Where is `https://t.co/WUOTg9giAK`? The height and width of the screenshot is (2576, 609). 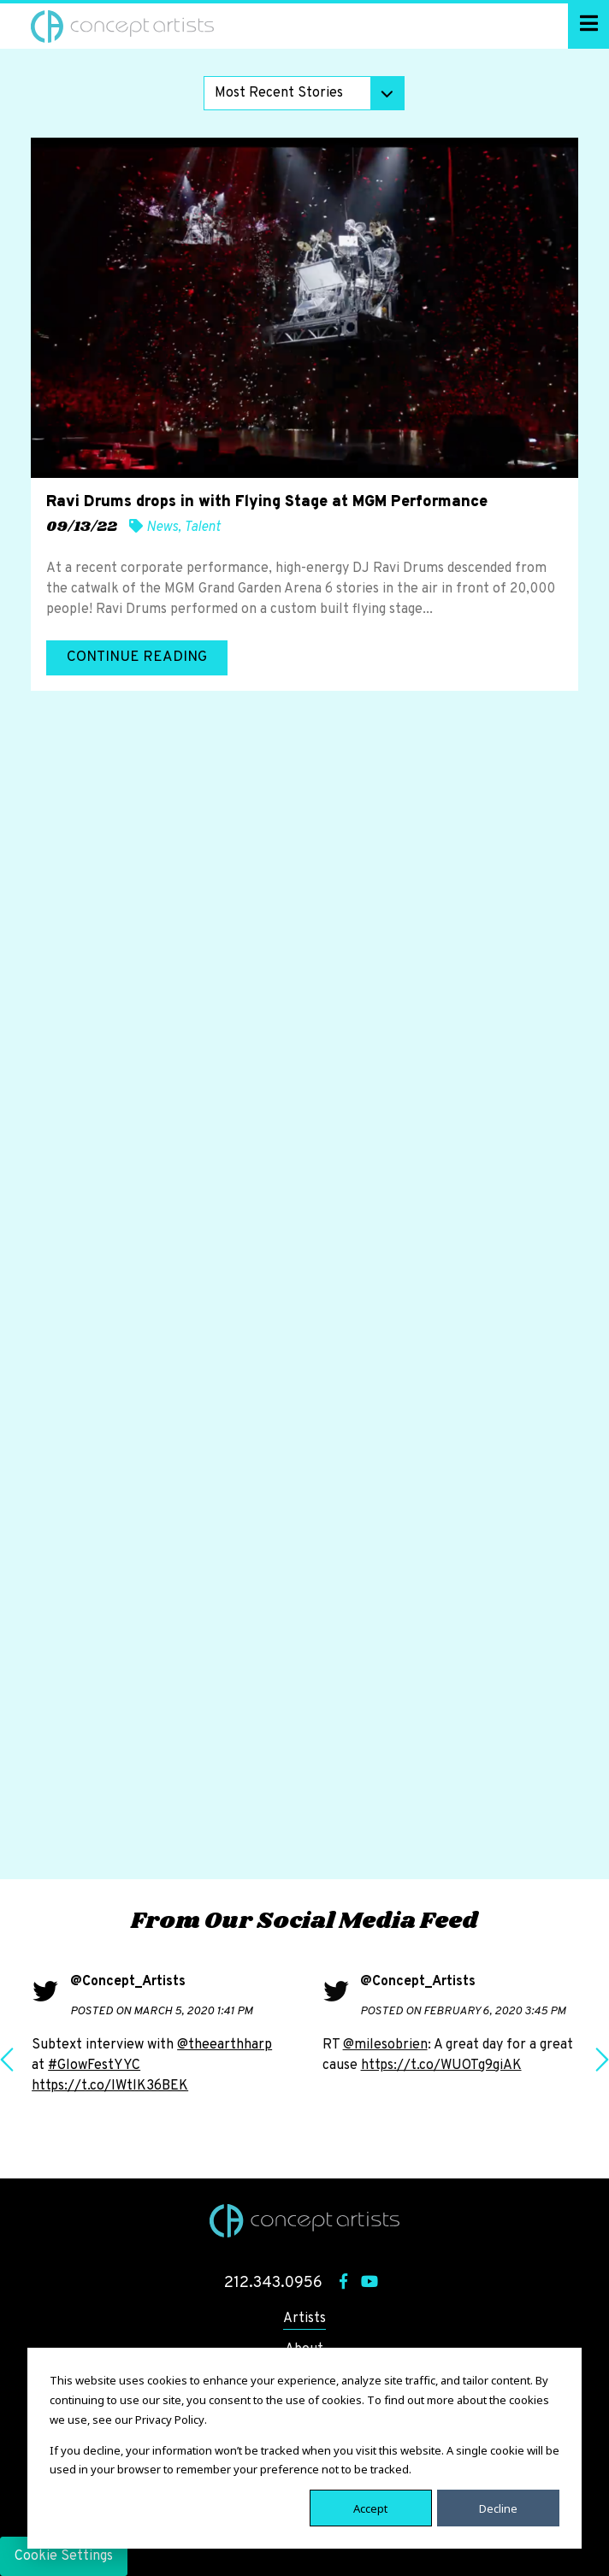 https://t.co/WUOTg9giAK is located at coordinates (441, 2065).